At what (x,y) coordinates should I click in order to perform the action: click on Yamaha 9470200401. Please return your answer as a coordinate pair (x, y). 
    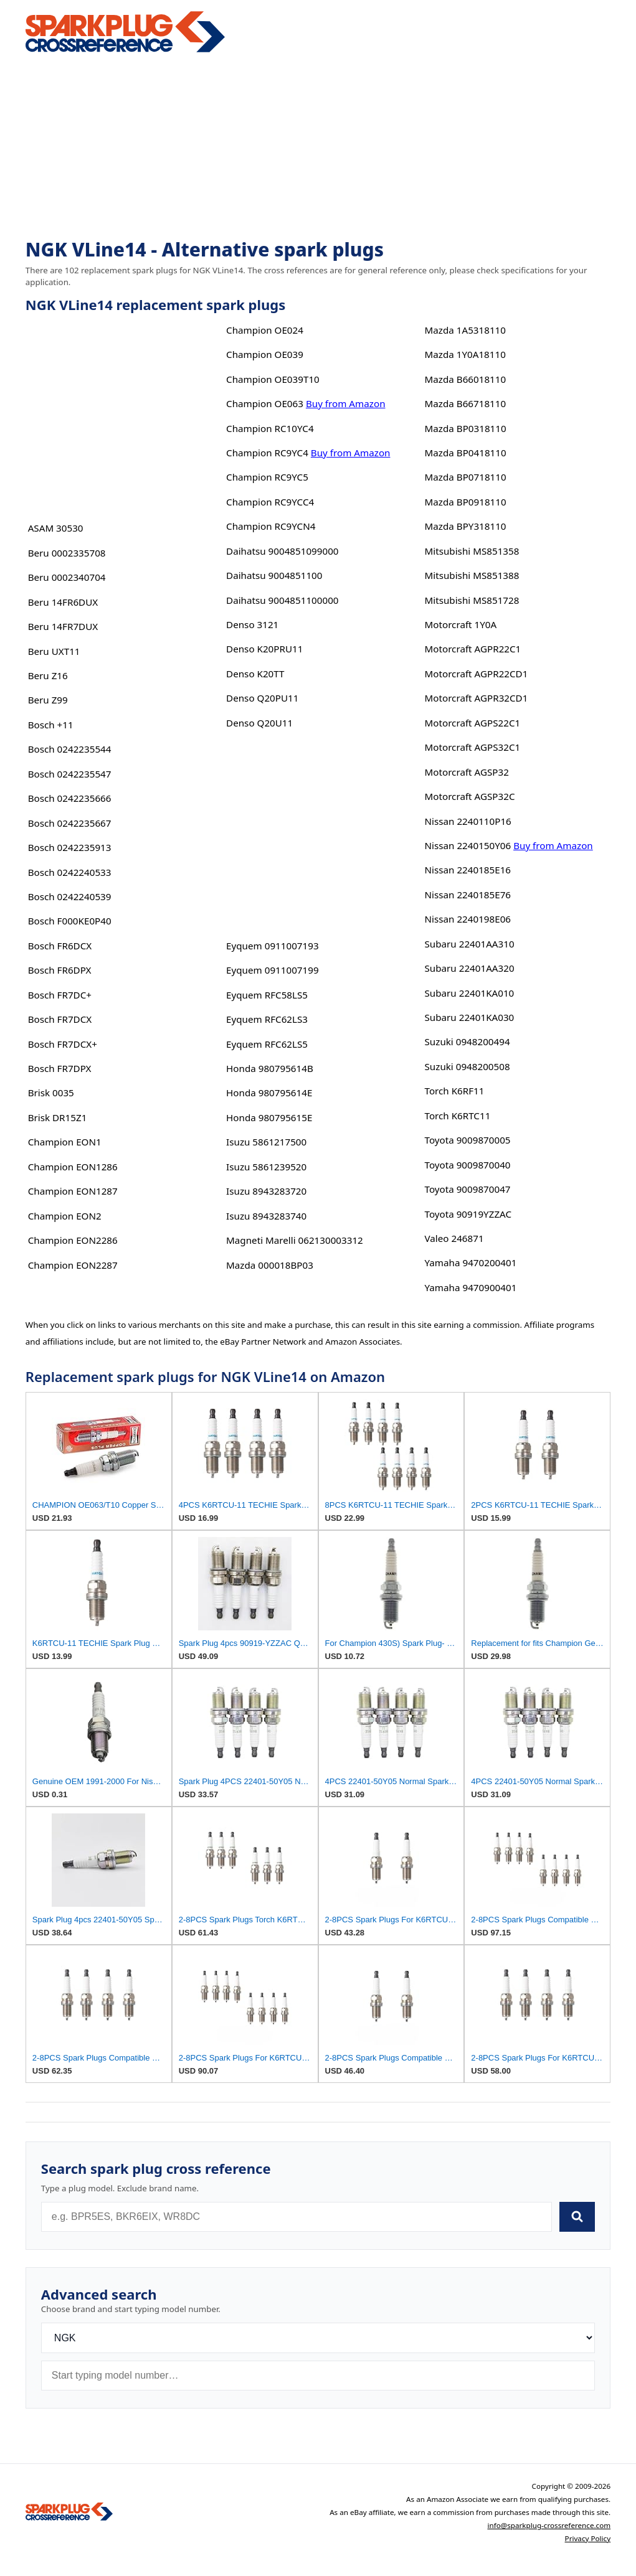
    Looking at the image, I should click on (471, 1262).